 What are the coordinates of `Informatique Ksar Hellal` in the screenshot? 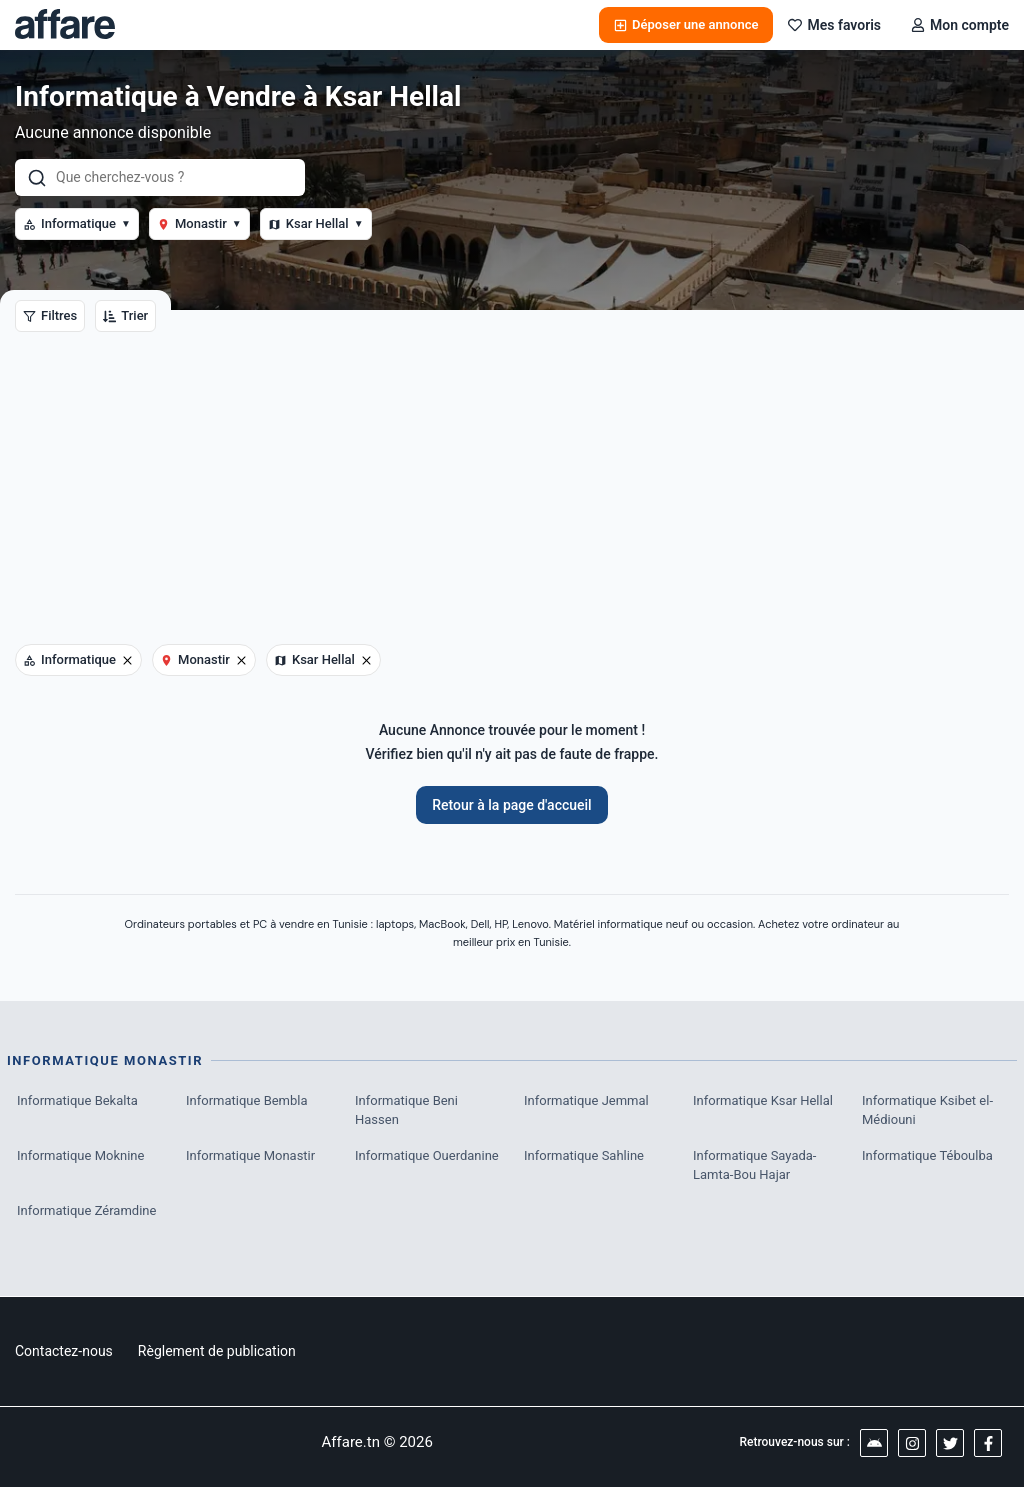 It's located at (763, 1100).